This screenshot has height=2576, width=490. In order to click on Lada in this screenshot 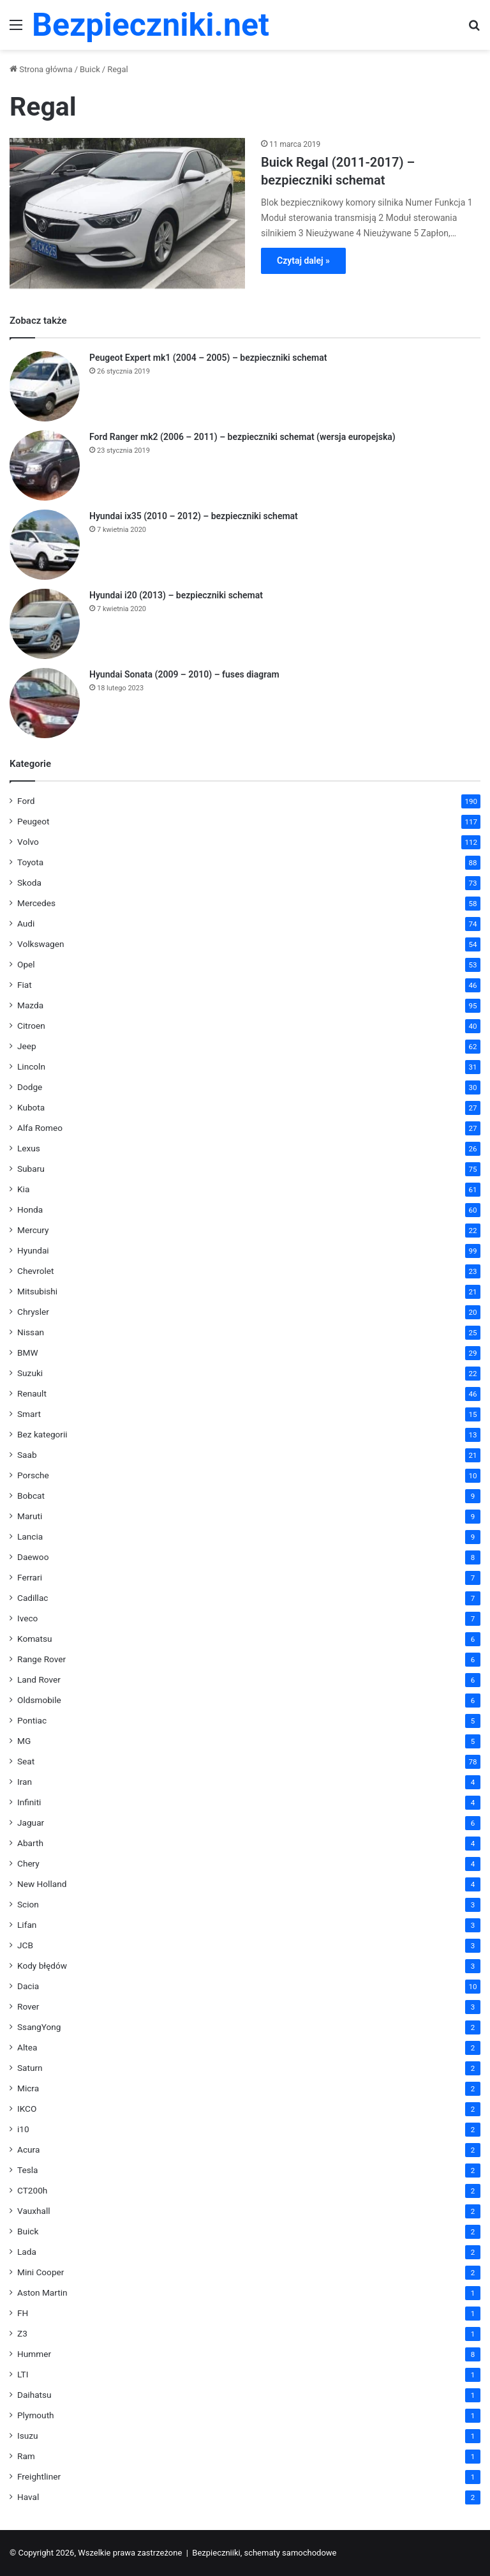, I will do `click(26, 2251)`.